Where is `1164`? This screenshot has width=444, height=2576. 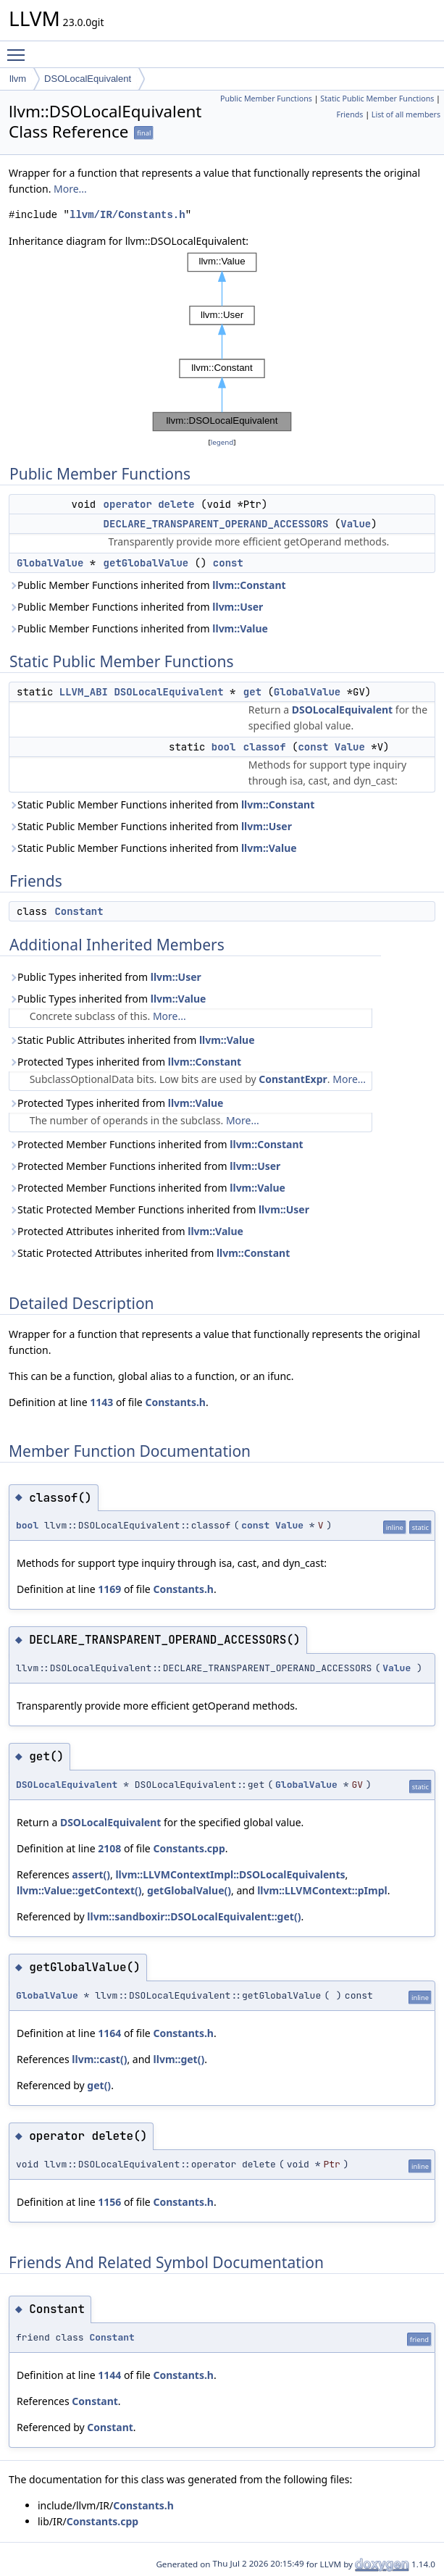 1164 is located at coordinates (109, 2033).